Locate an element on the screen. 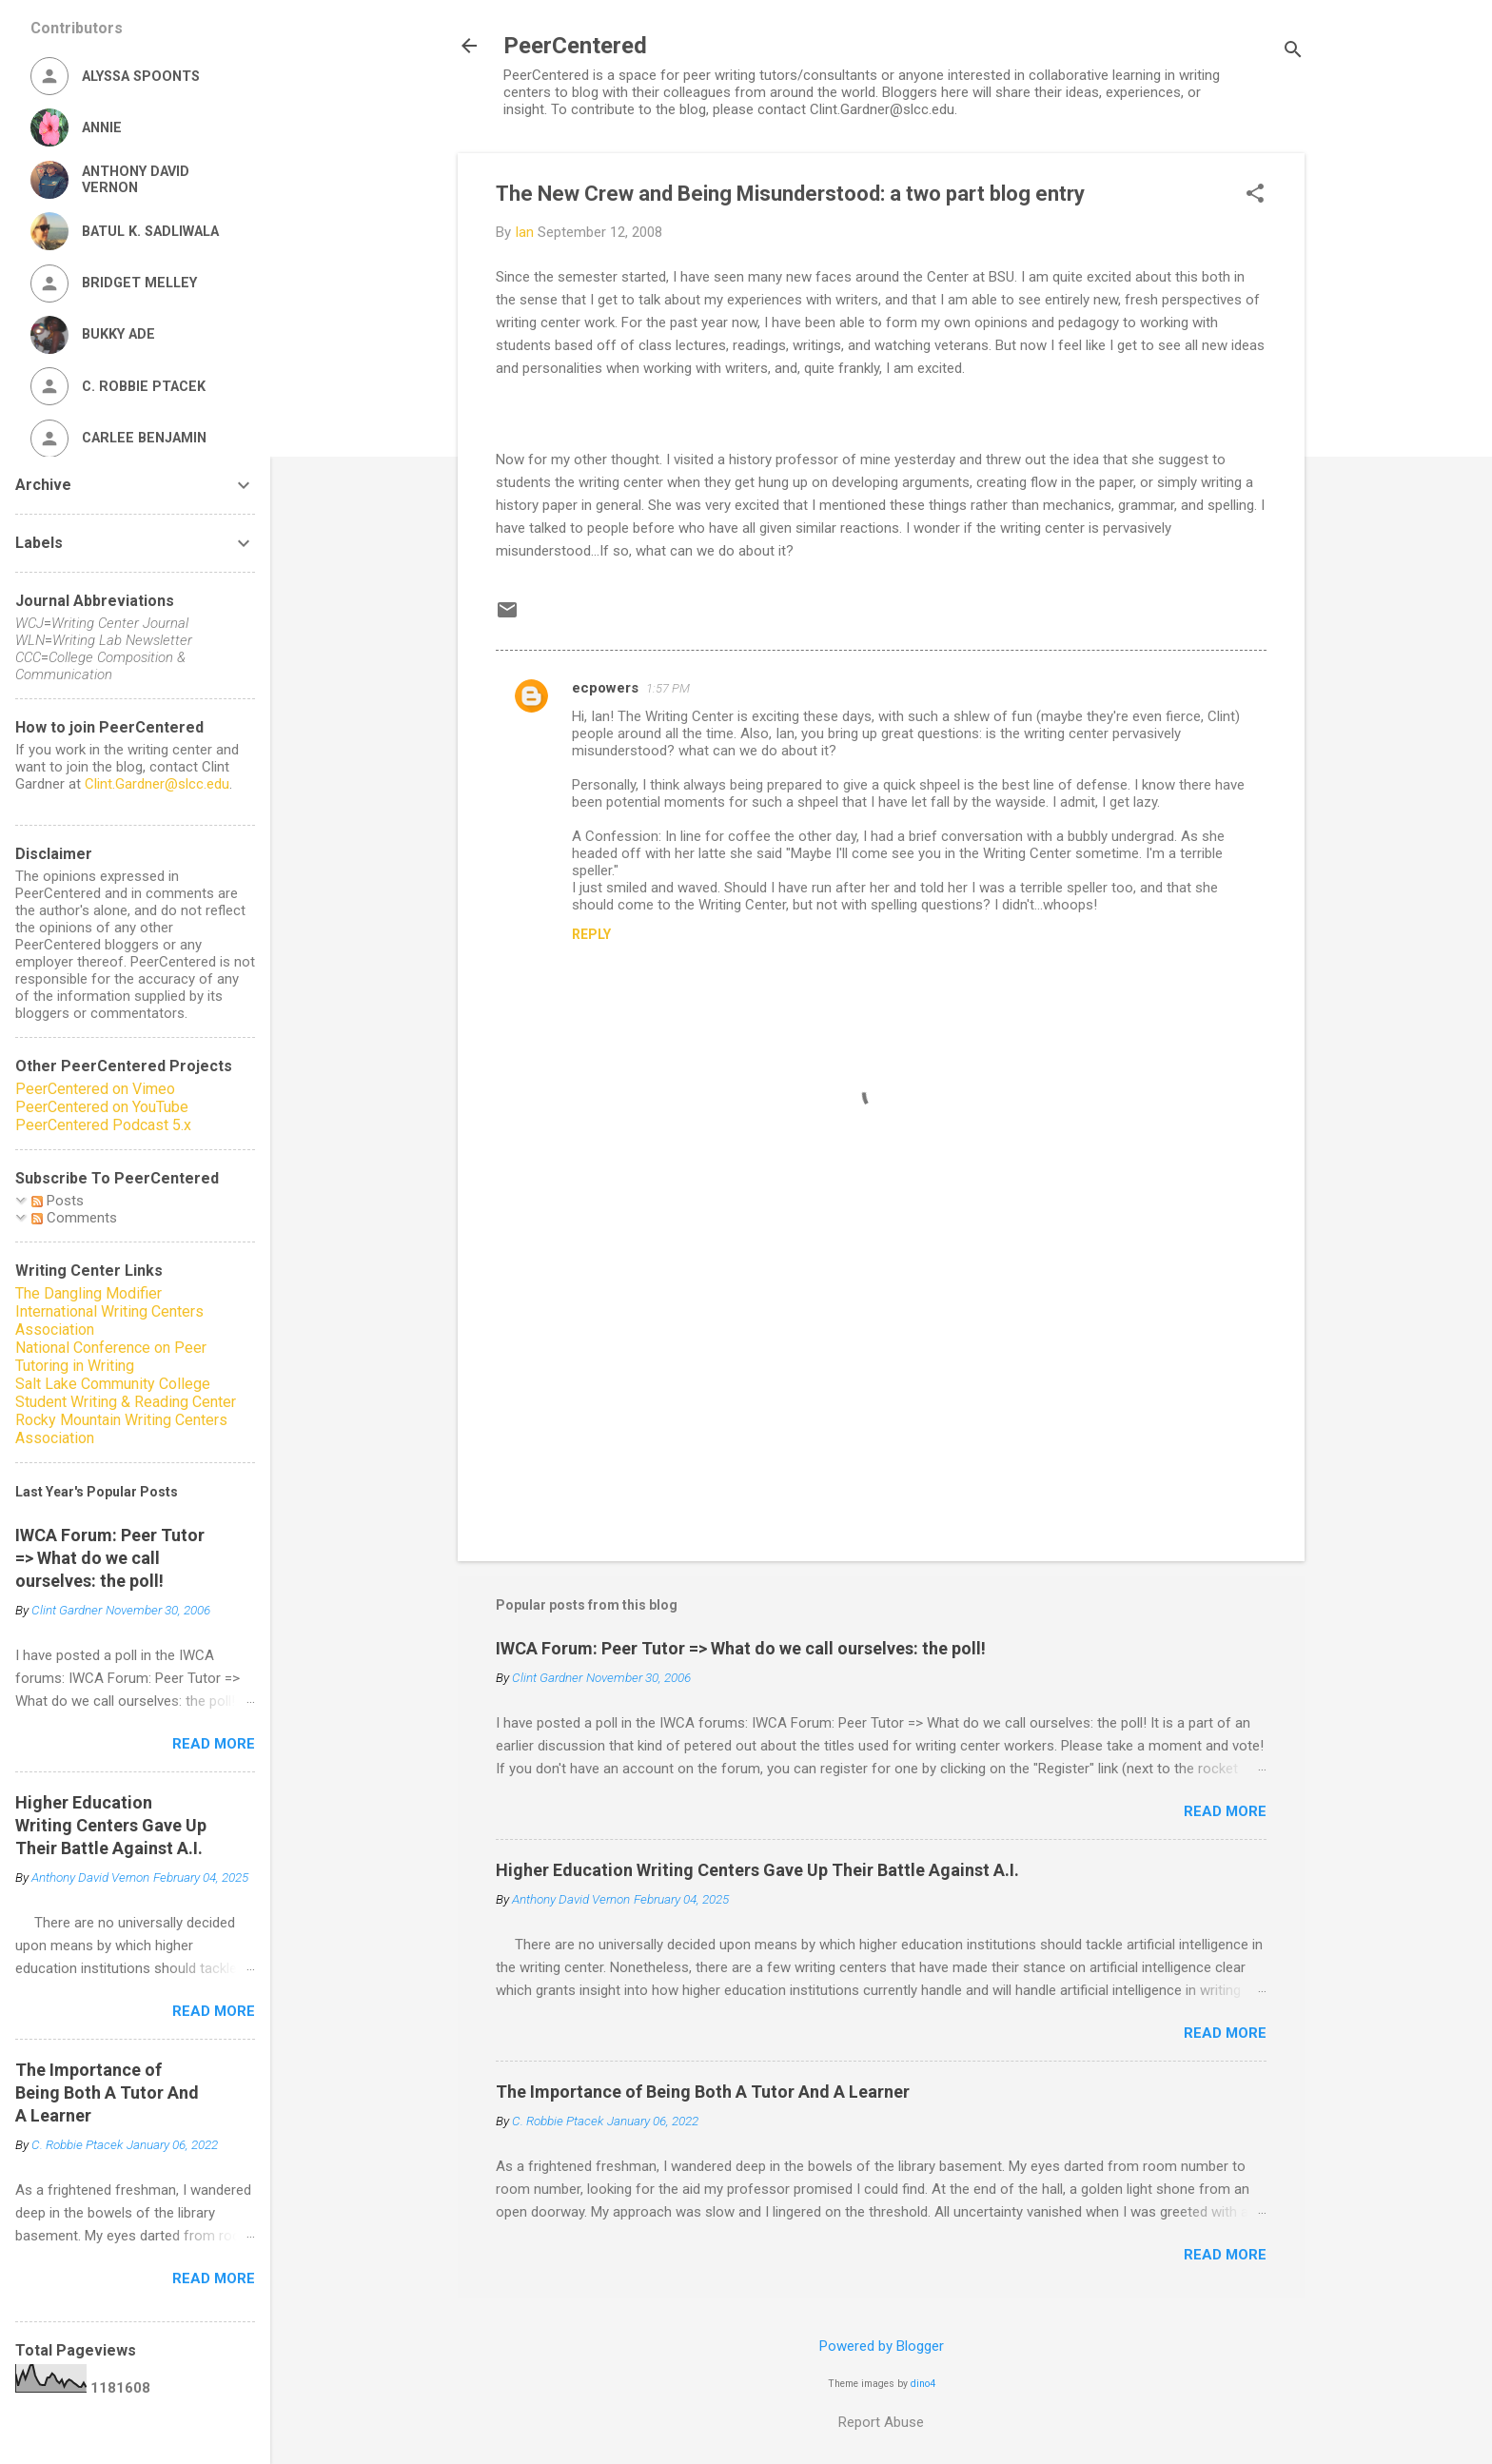 This screenshot has height=2464, width=1492. dino4 is located at coordinates (923, 2383).